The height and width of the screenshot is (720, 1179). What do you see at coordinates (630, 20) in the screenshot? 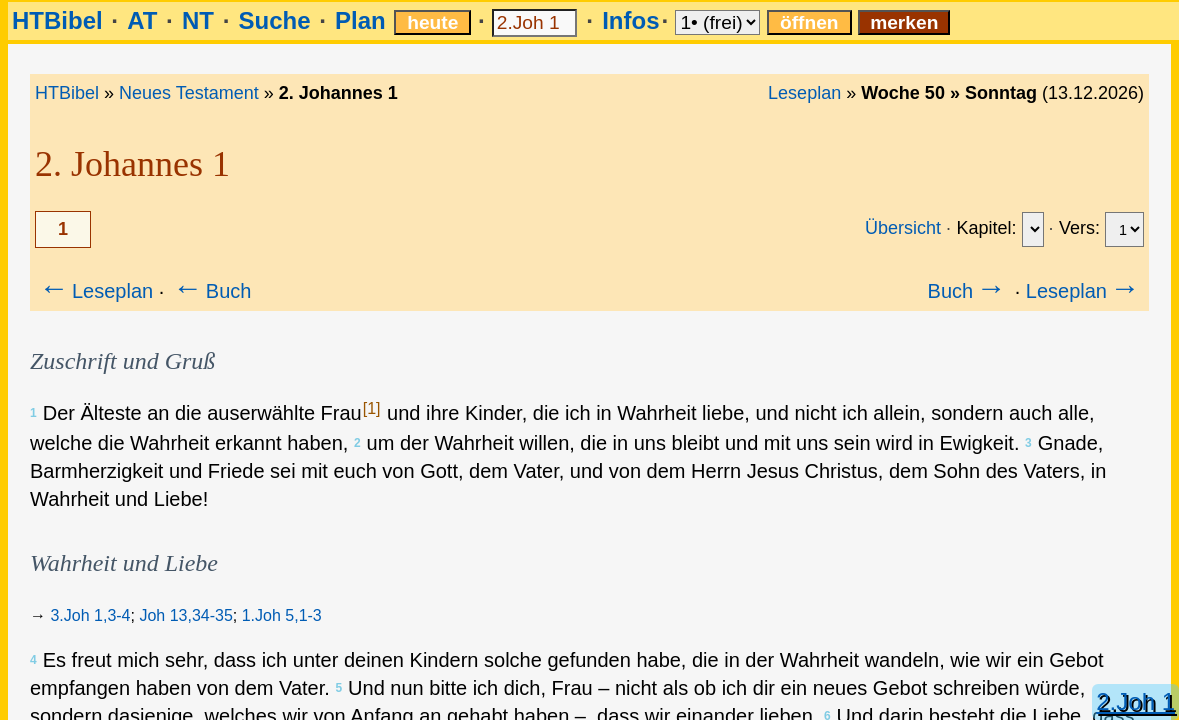
I see `Infos` at bounding box center [630, 20].